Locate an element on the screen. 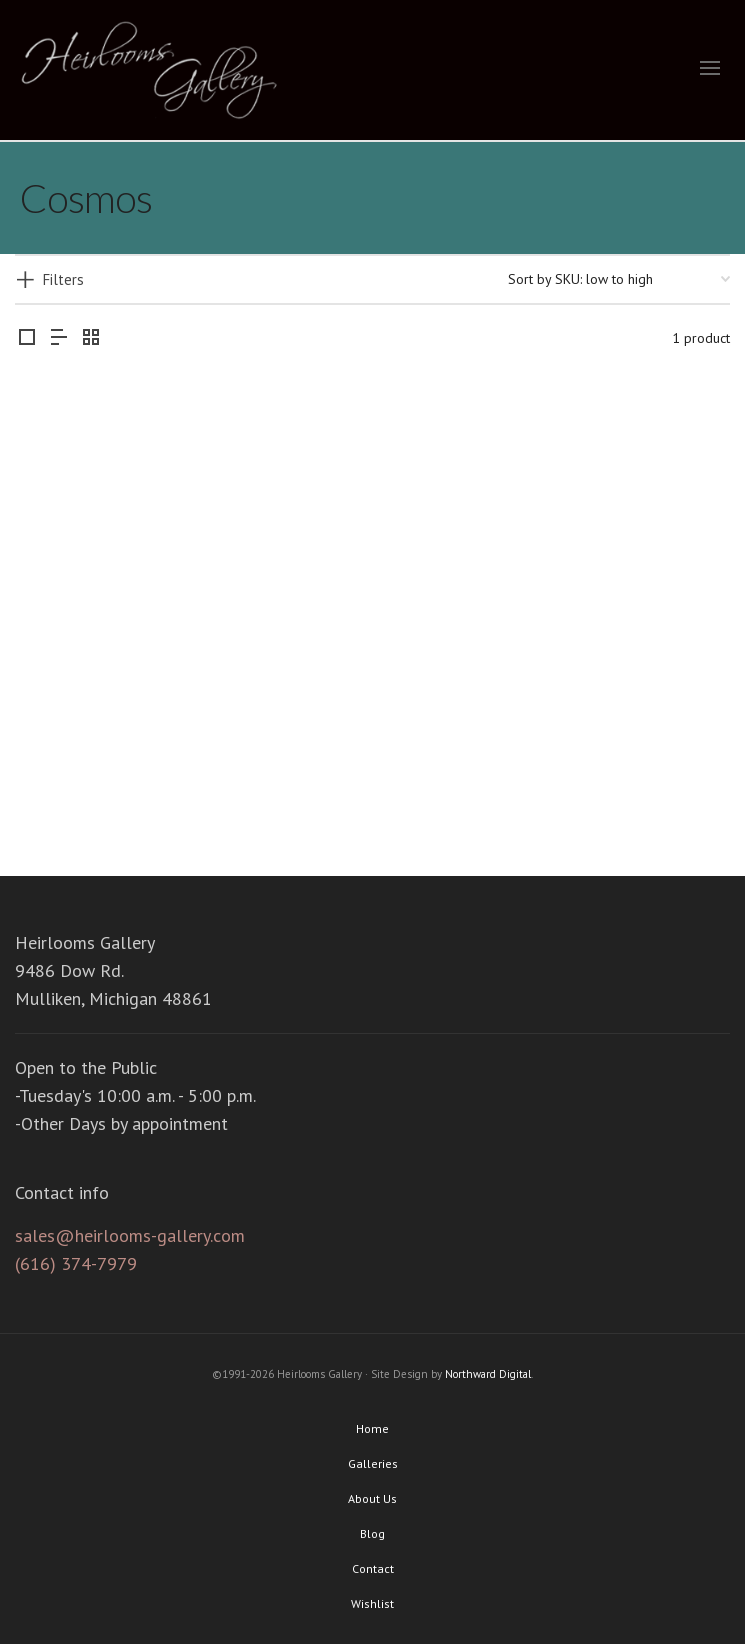 The height and width of the screenshot is (1644, 745). (616) 374-7979 is located at coordinates (76, 1263).